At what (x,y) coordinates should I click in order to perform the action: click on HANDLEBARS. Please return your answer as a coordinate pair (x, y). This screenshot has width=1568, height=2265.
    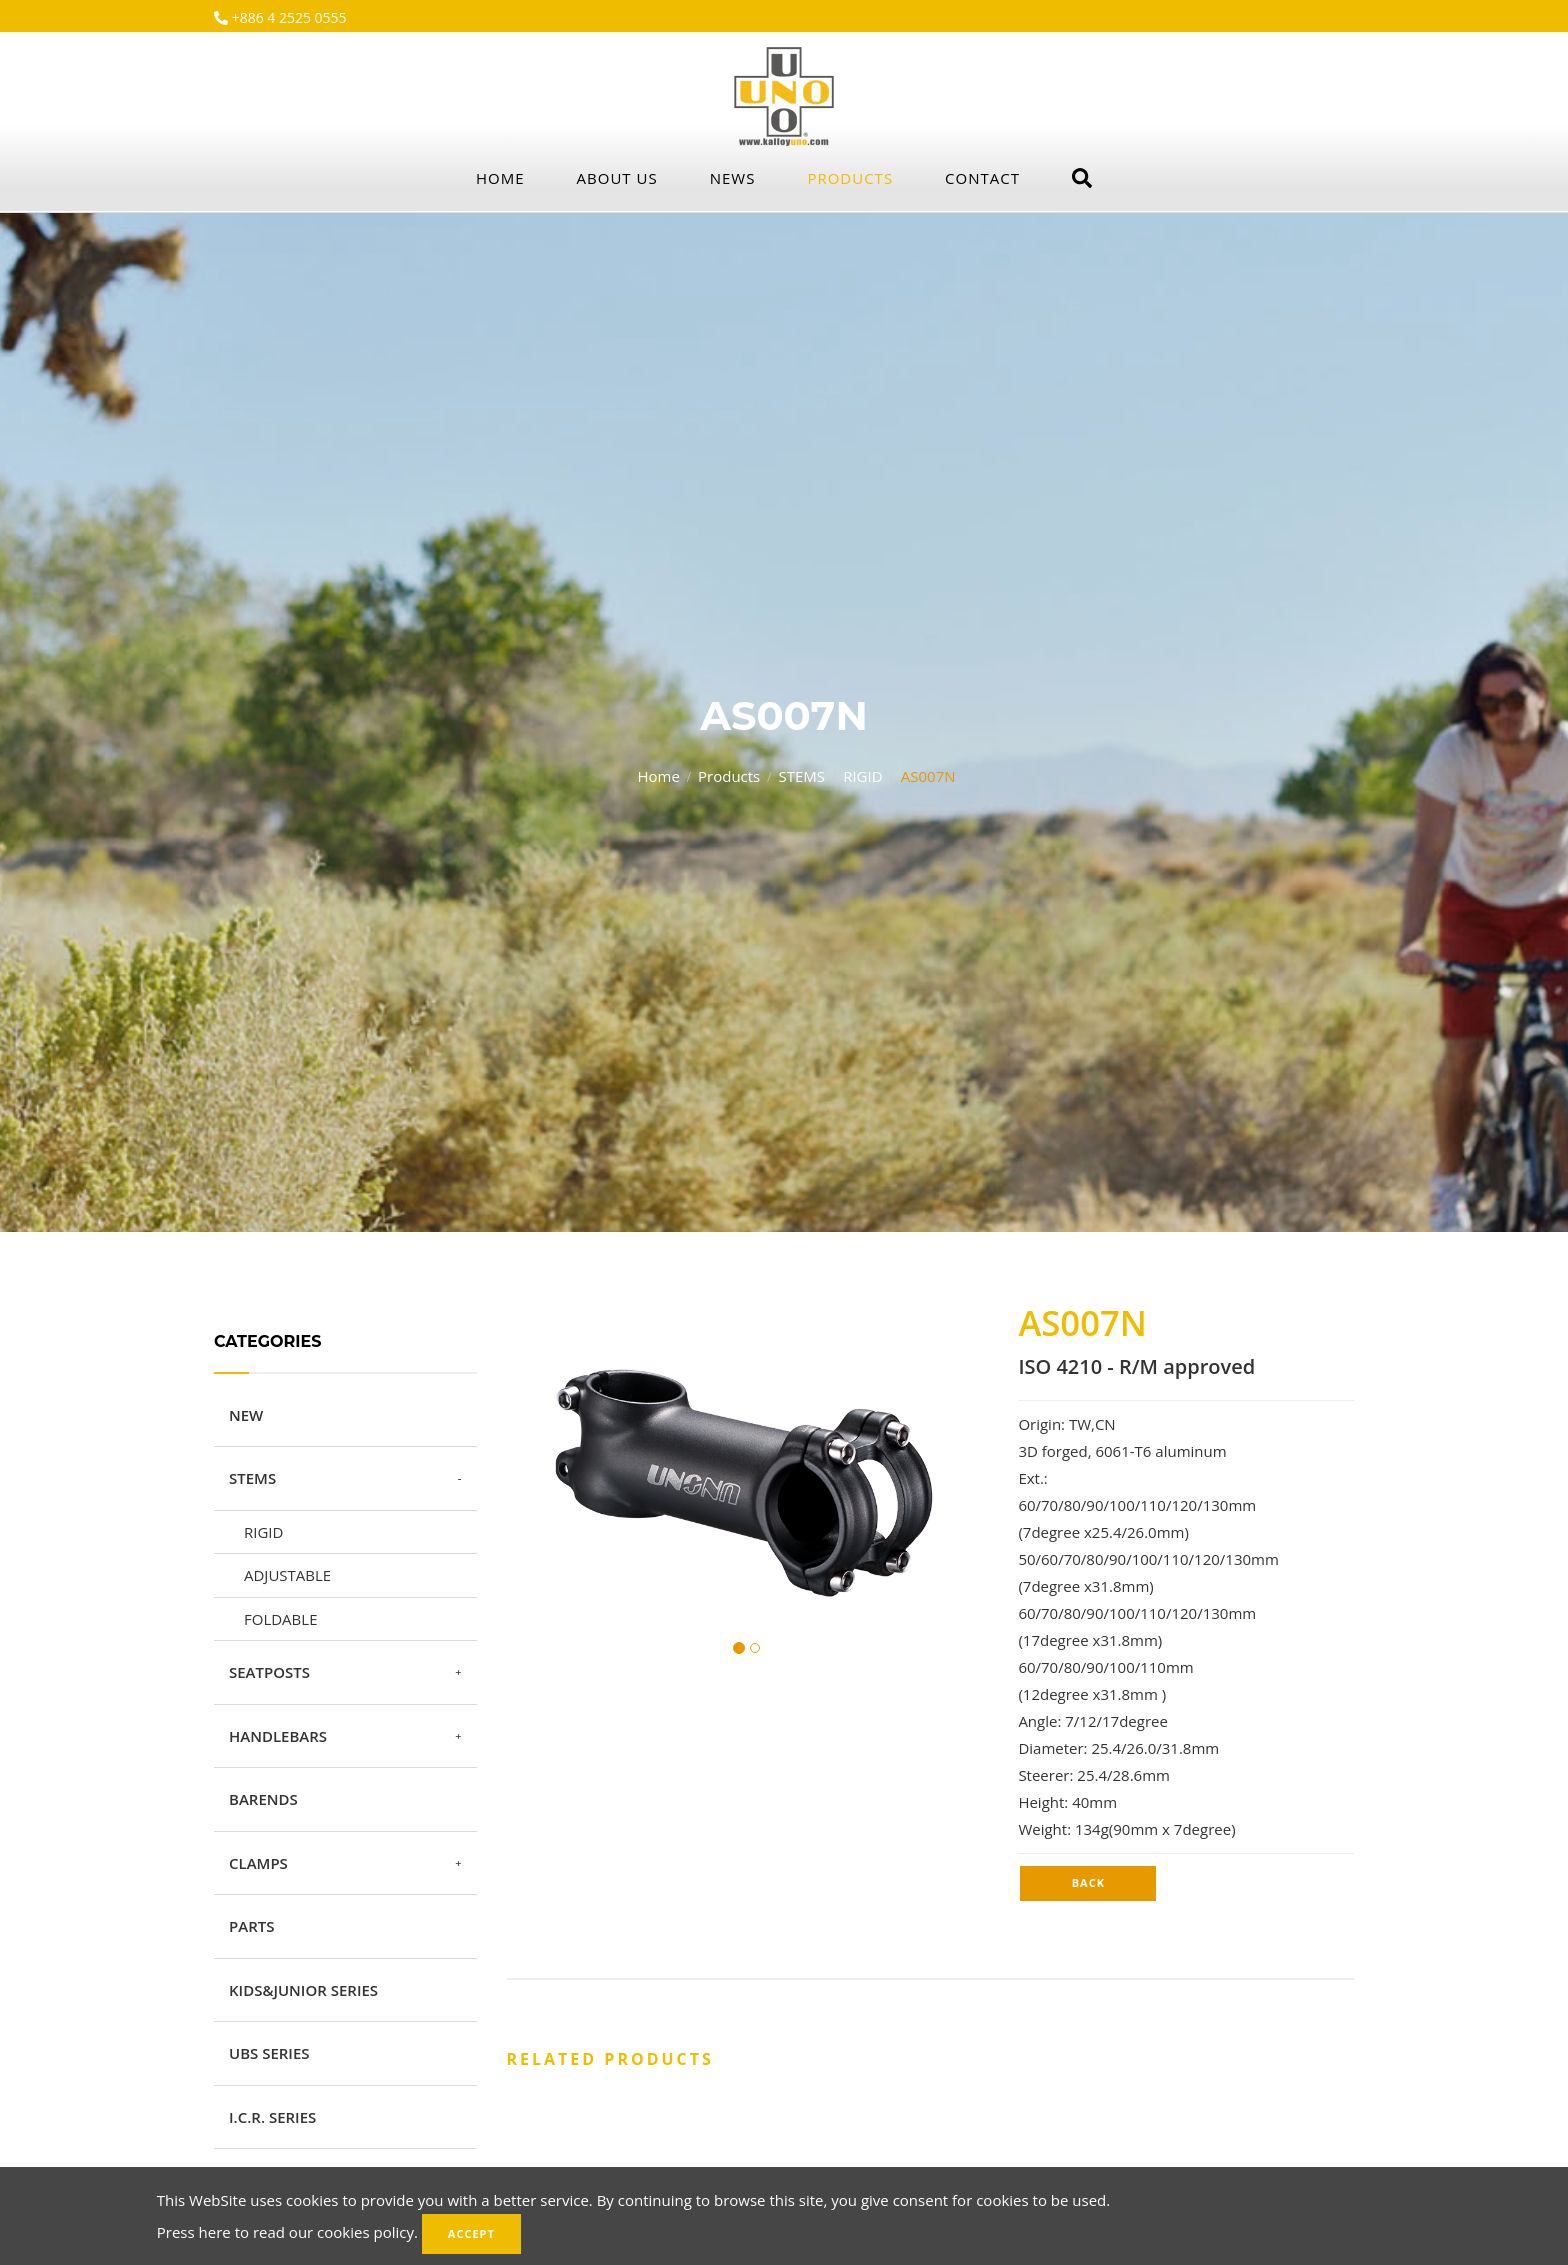
    Looking at the image, I should click on (278, 1736).